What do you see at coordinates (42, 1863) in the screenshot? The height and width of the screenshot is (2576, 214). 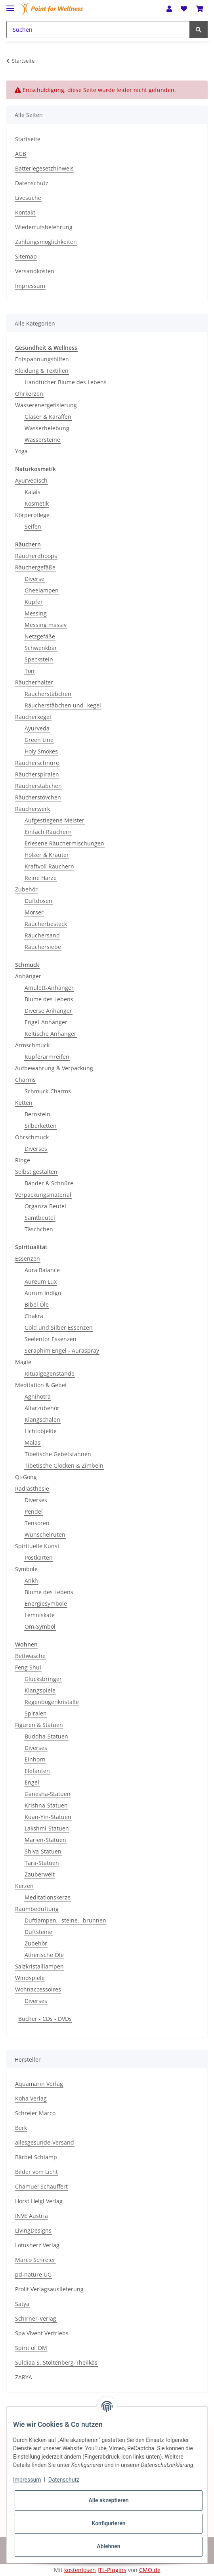 I see `Tara-Statuen` at bounding box center [42, 1863].